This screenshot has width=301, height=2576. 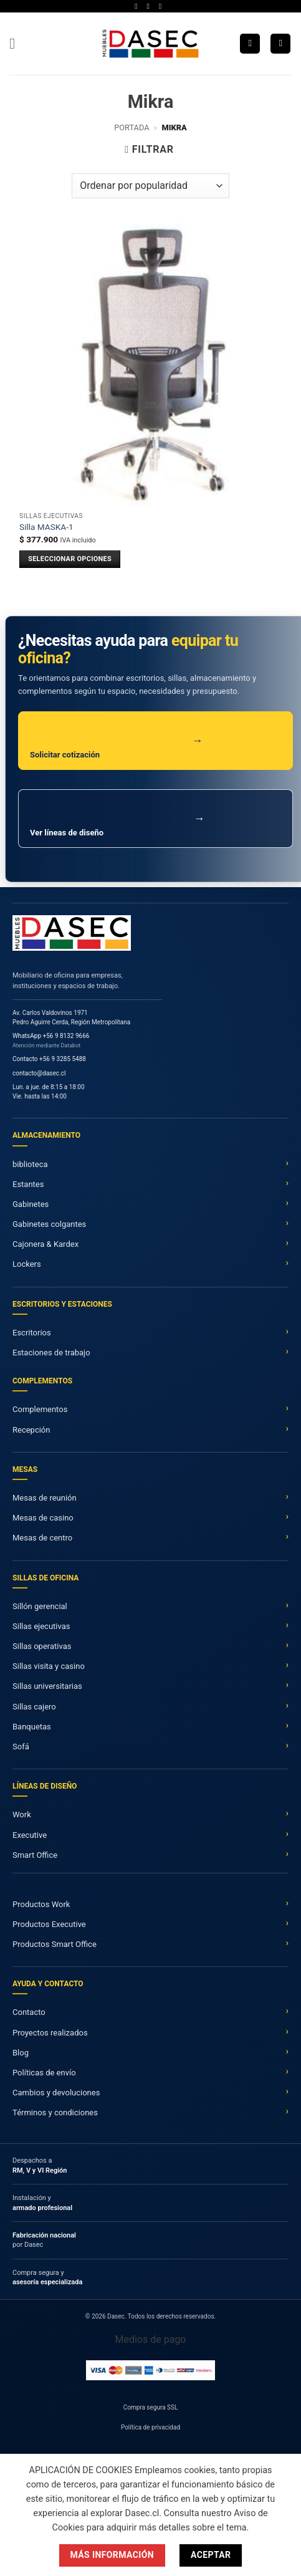 What do you see at coordinates (30, 1204) in the screenshot?
I see `Gabinetes` at bounding box center [30, 1204].